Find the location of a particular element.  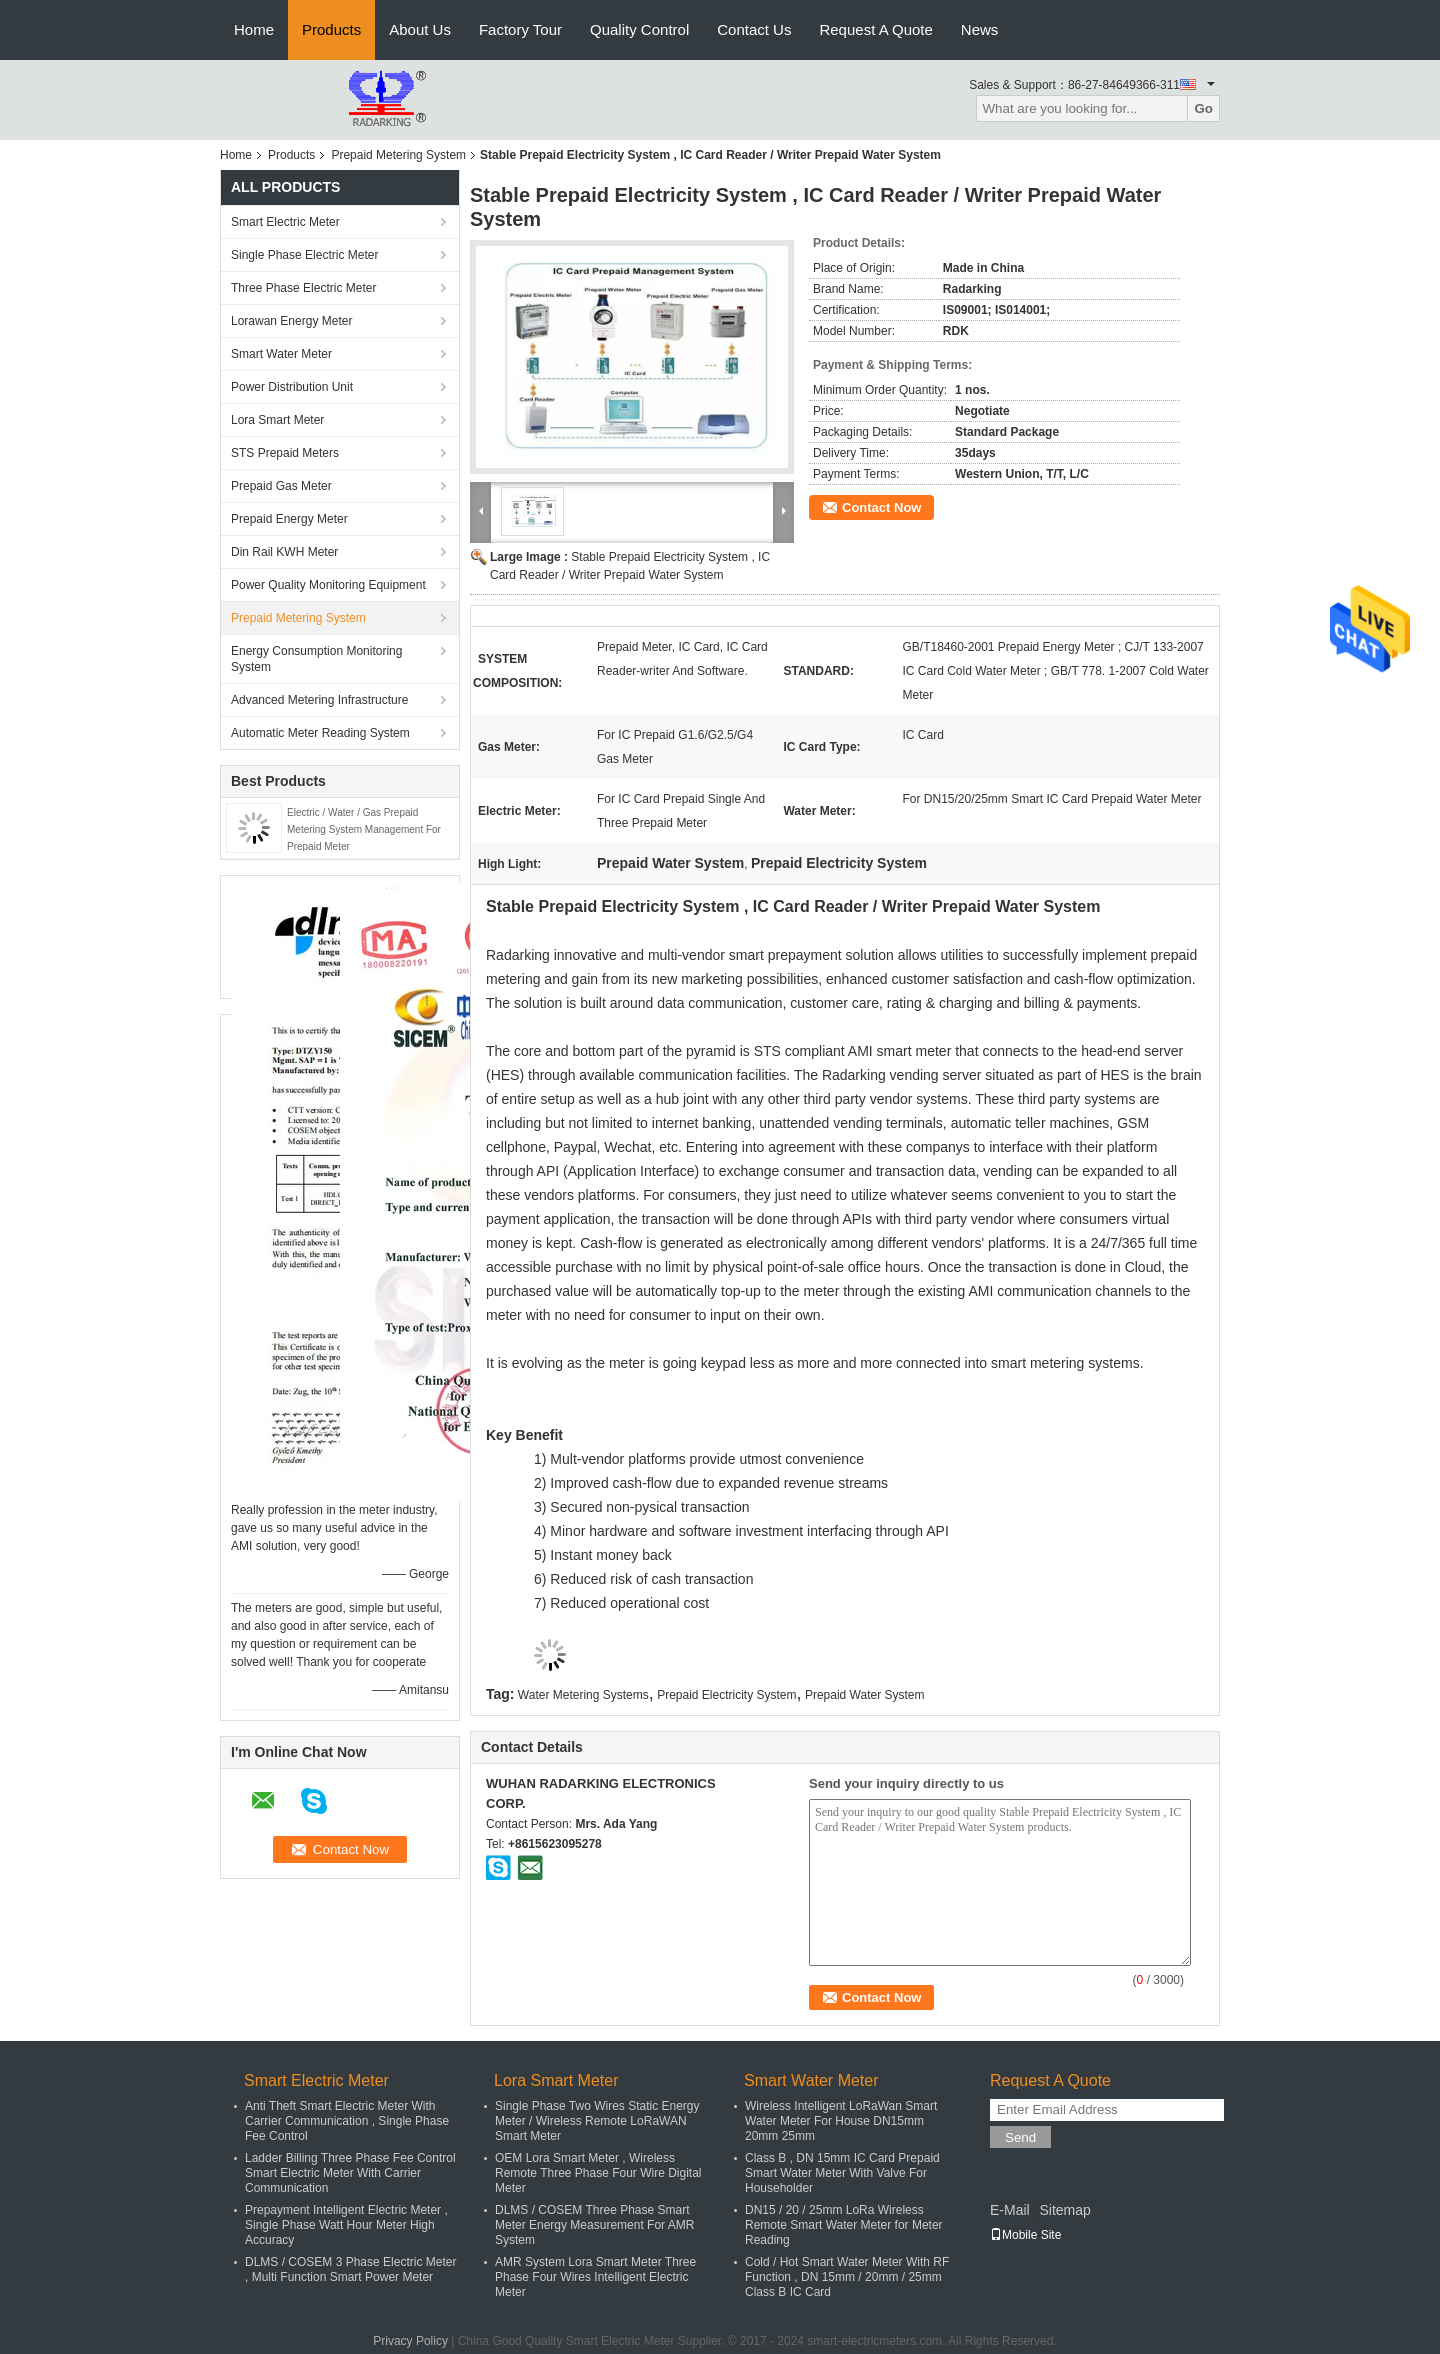

Smart Water Meter is located at coordinates (281, 354).